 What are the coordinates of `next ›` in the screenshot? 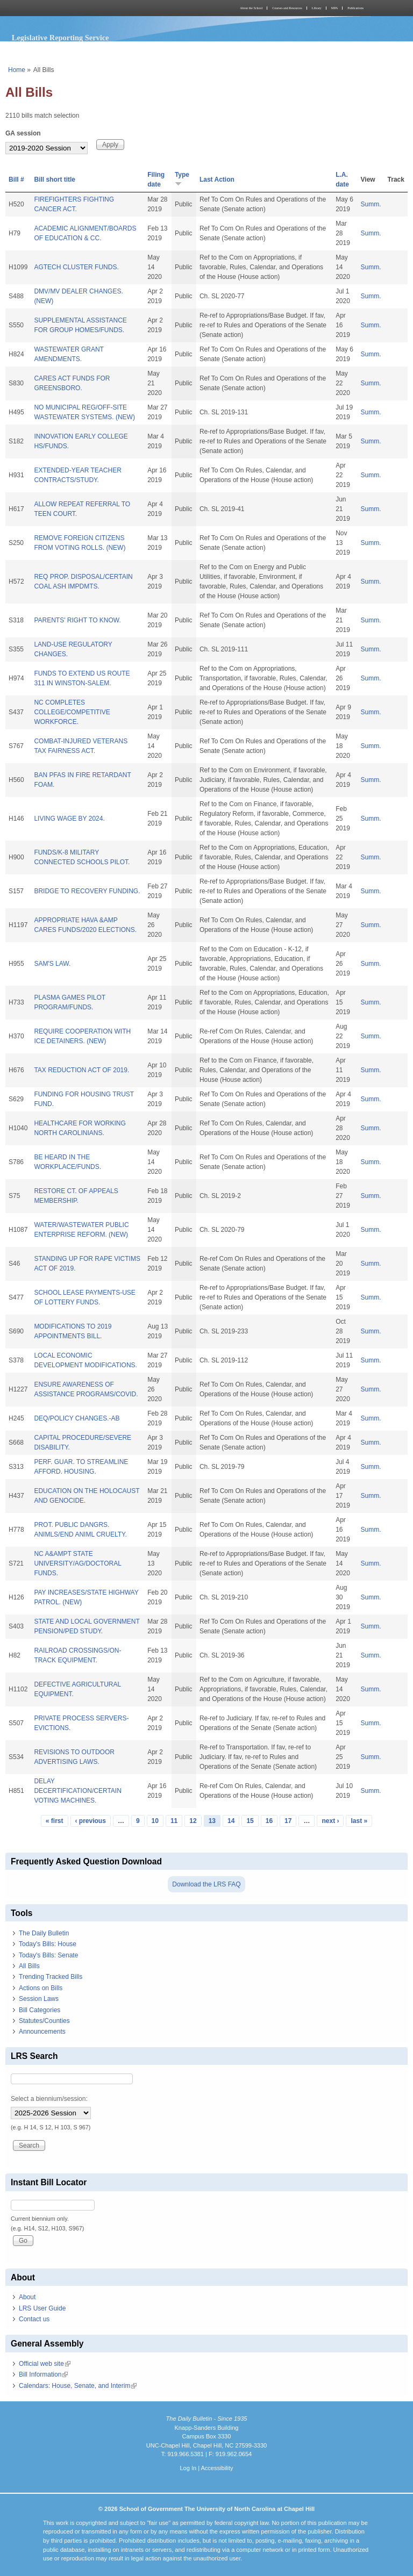 It's located at (330, 1821).